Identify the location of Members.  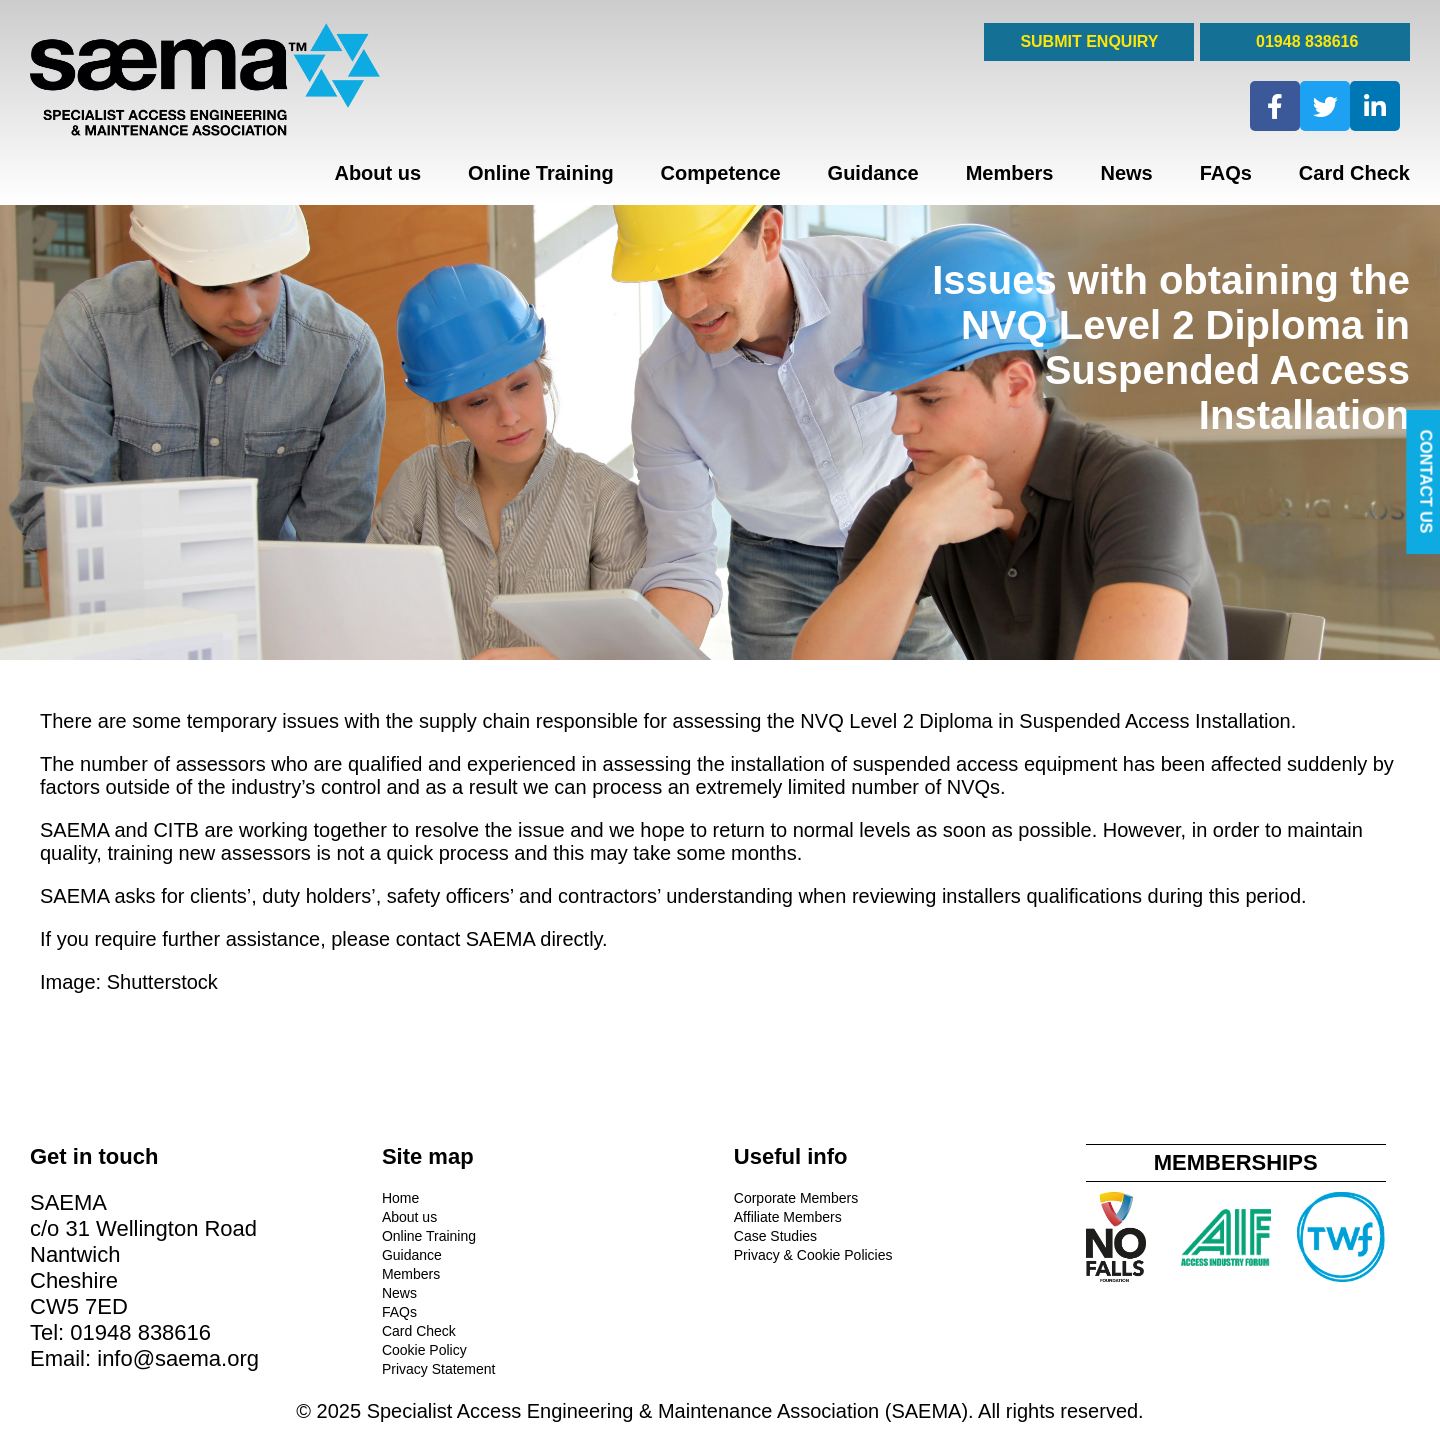
(1010, 173).